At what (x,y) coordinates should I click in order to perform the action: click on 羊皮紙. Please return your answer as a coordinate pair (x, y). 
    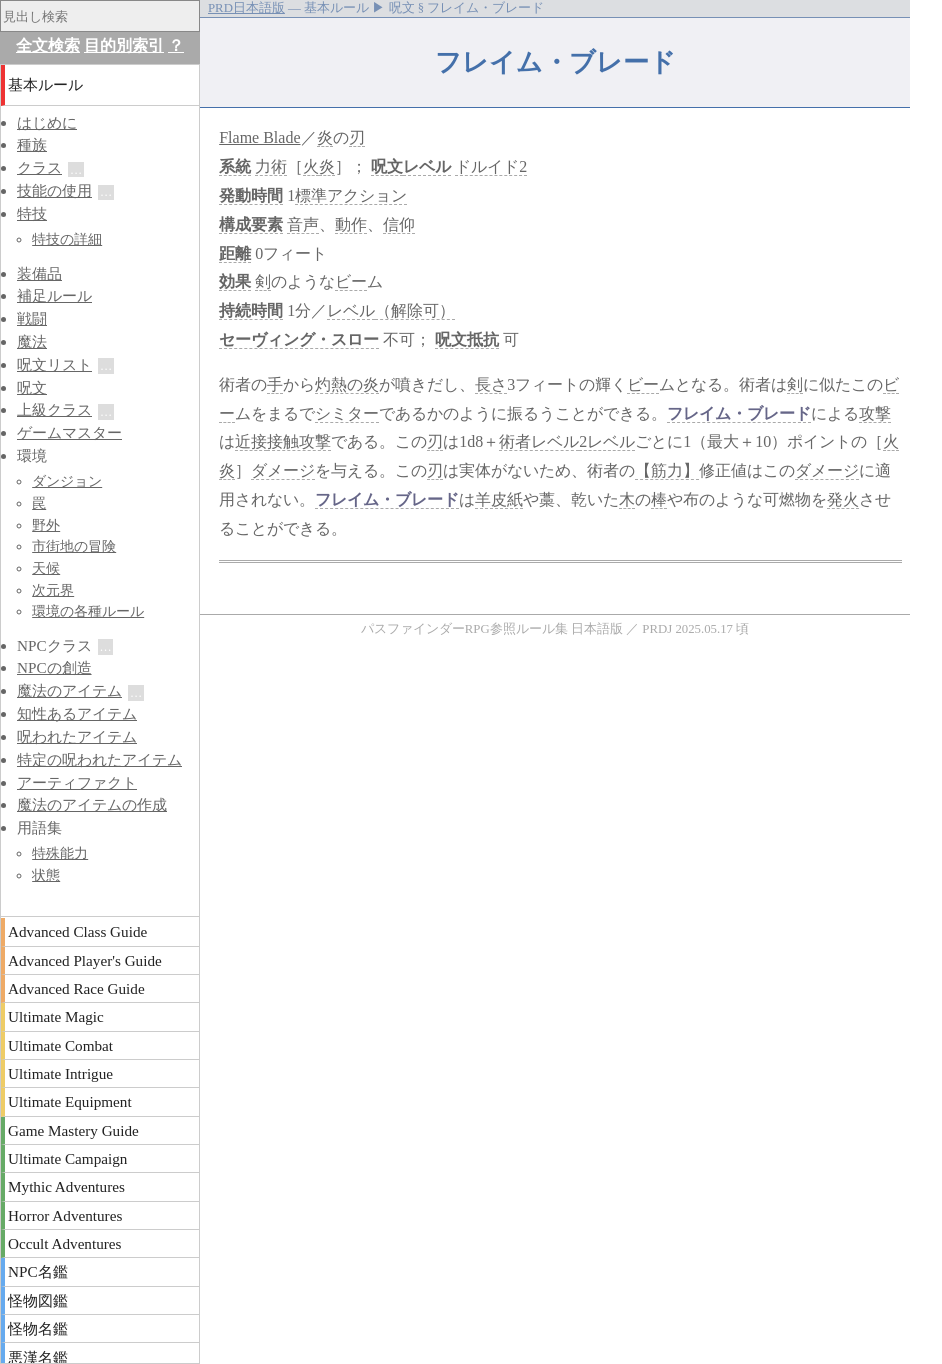
    Looking at the image, I should click on (499, 499).